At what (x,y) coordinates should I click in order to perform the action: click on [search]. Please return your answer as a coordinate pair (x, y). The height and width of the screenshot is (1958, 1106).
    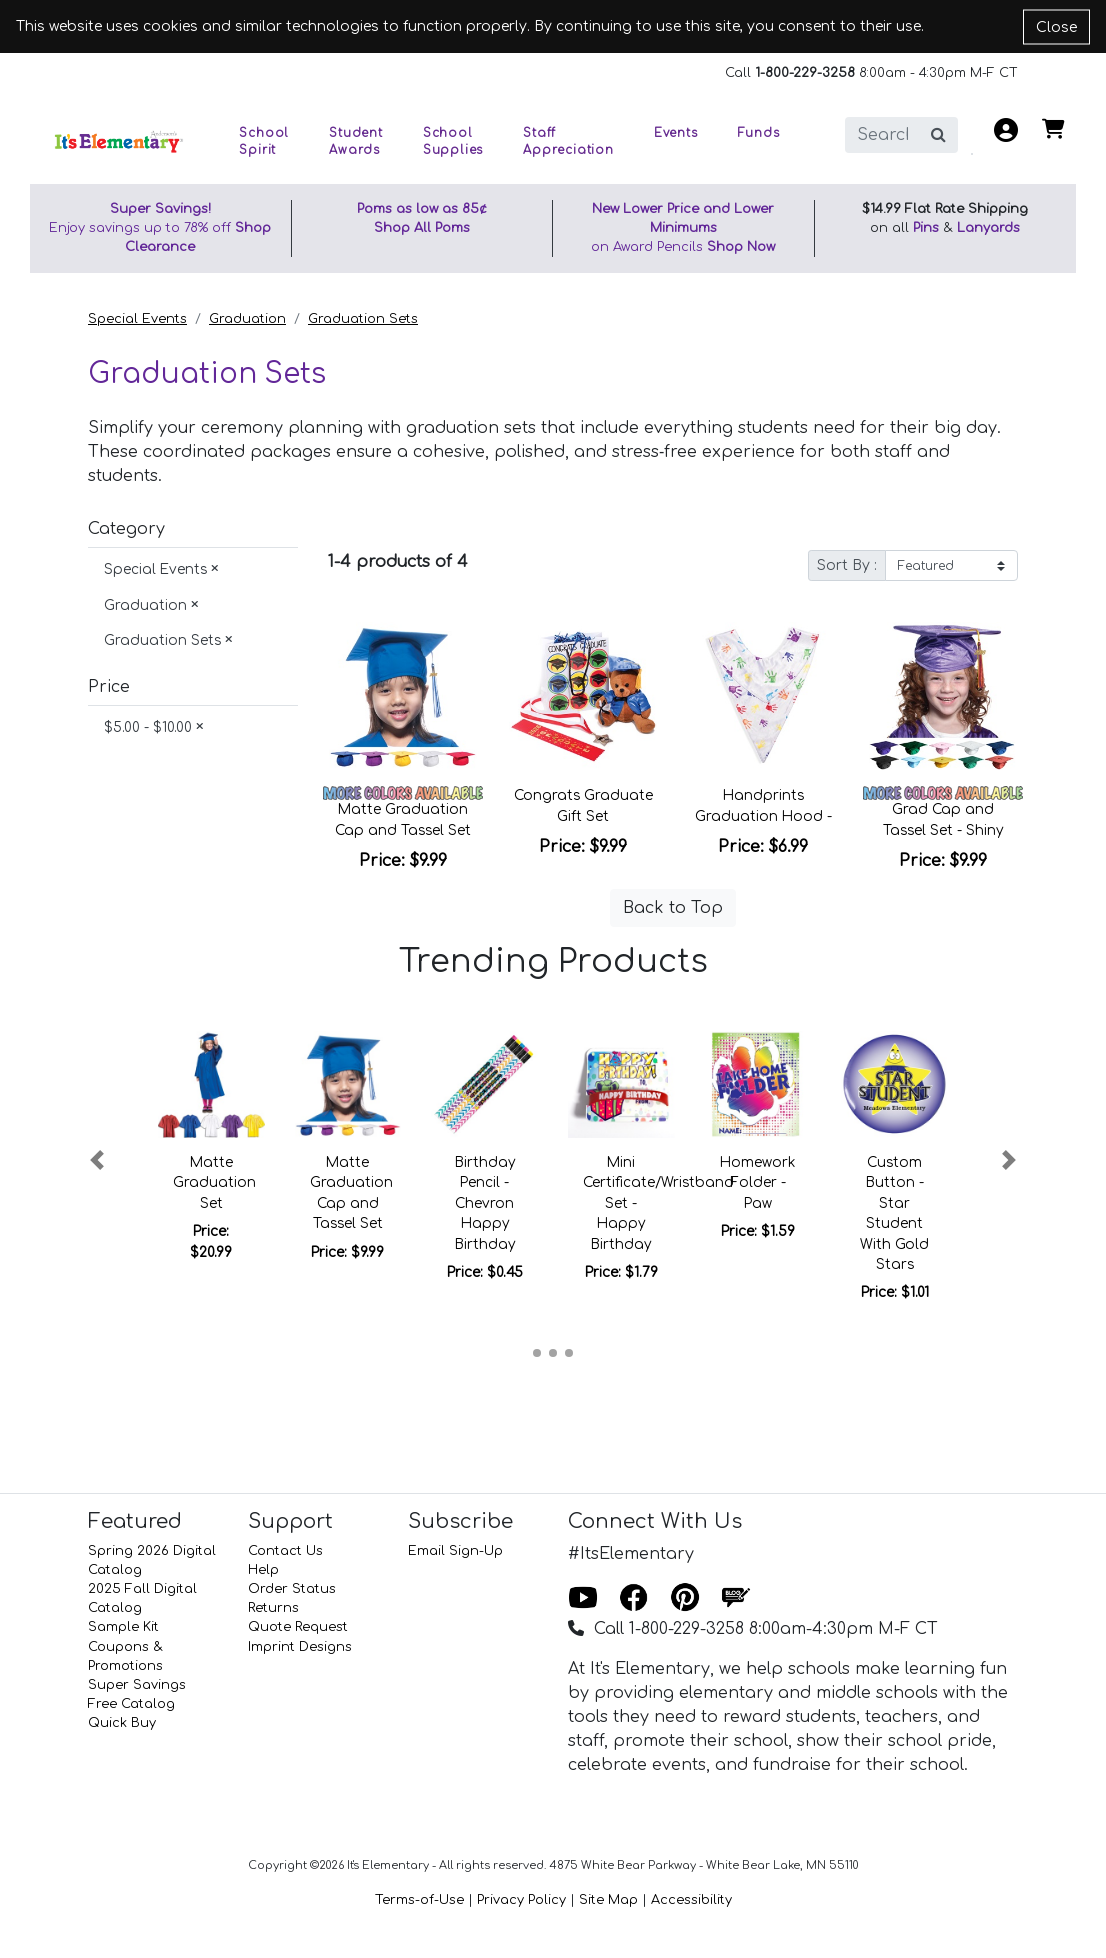
    Looking at the image, I should click on (882, 135).